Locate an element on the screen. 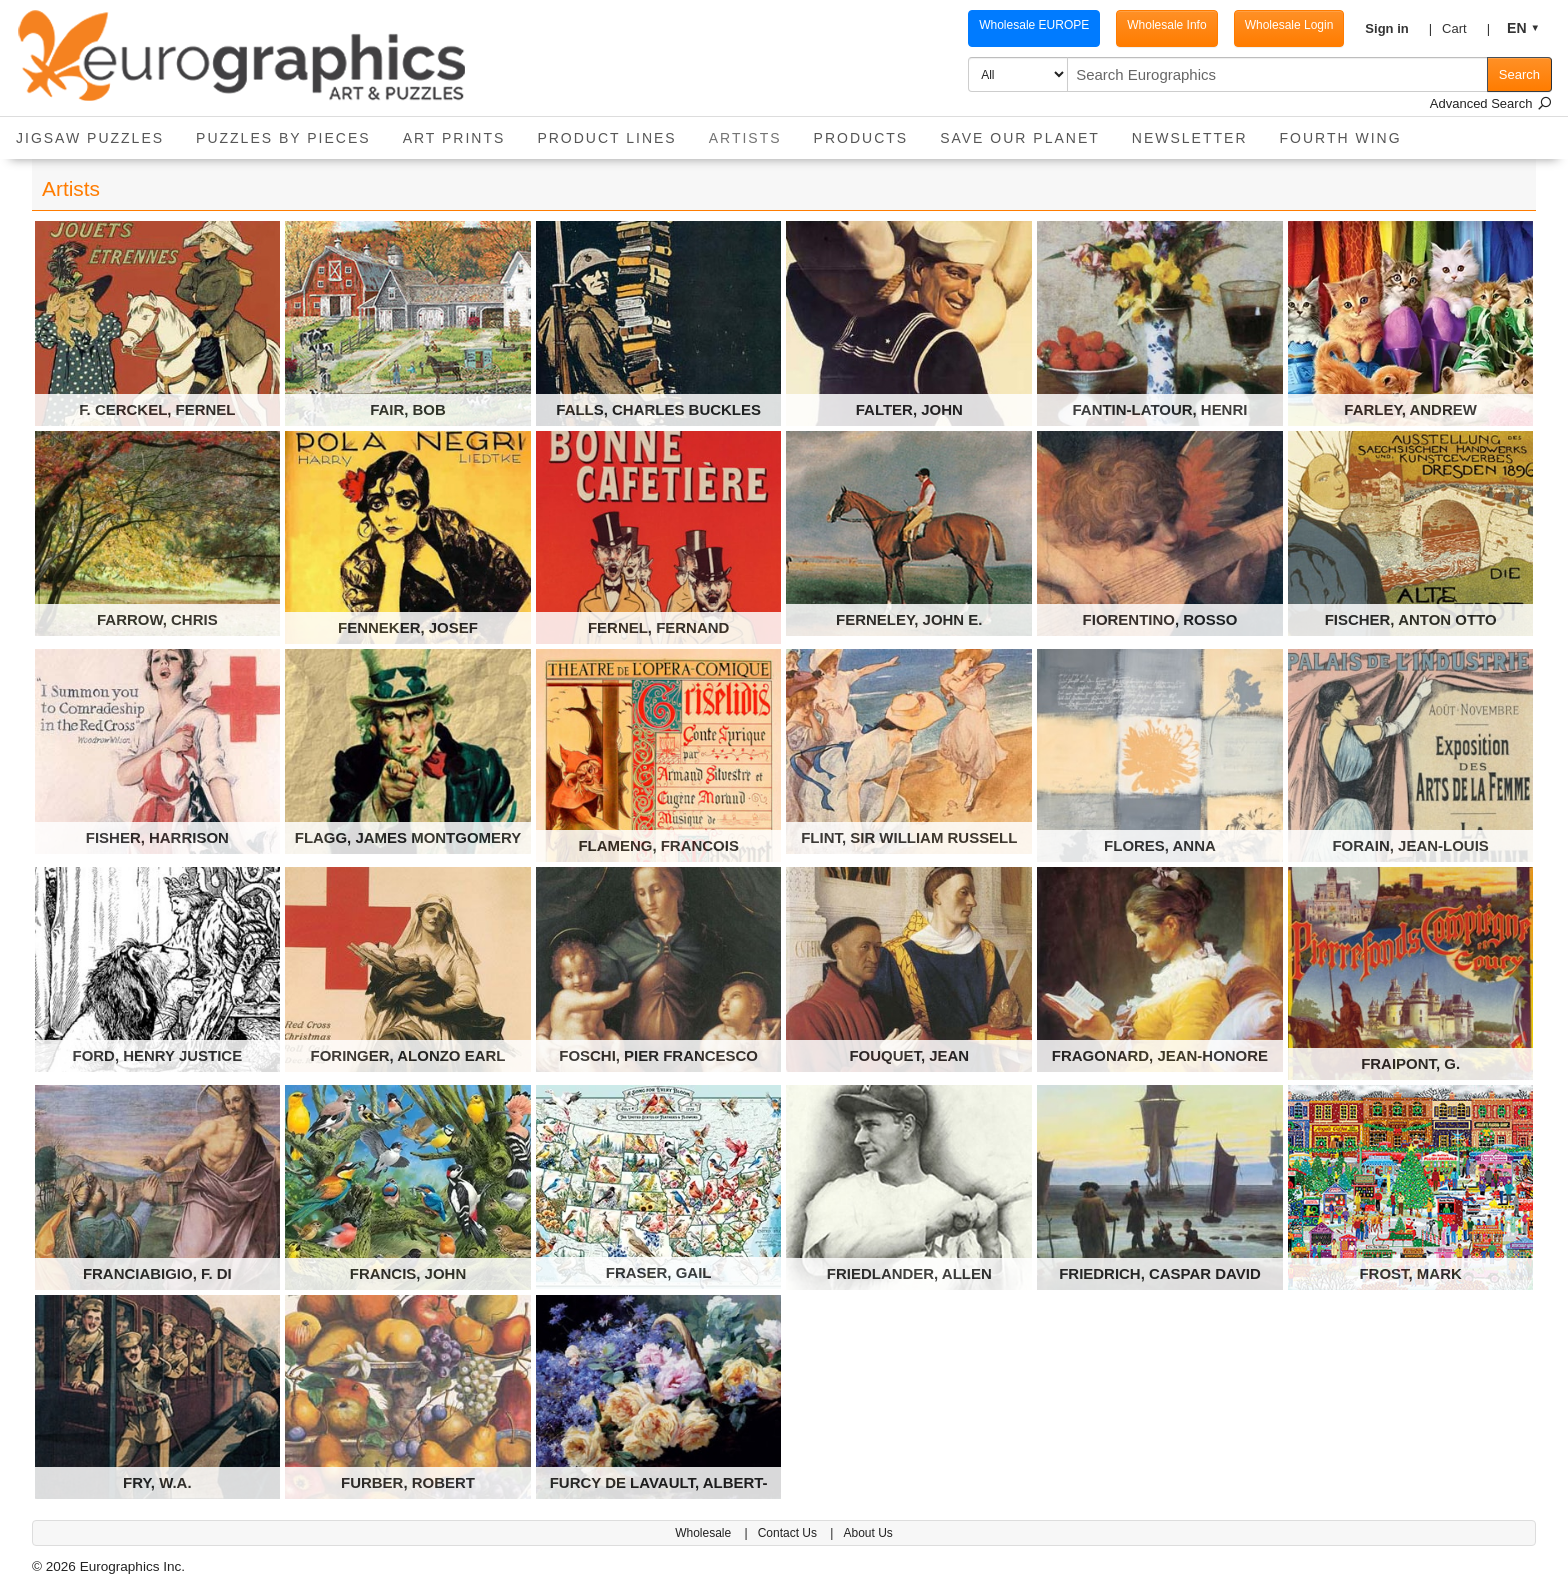 This screenshot has height=1586, width=1568. Jigsaw Puzzles [button] is located at coordinates (90, 138).